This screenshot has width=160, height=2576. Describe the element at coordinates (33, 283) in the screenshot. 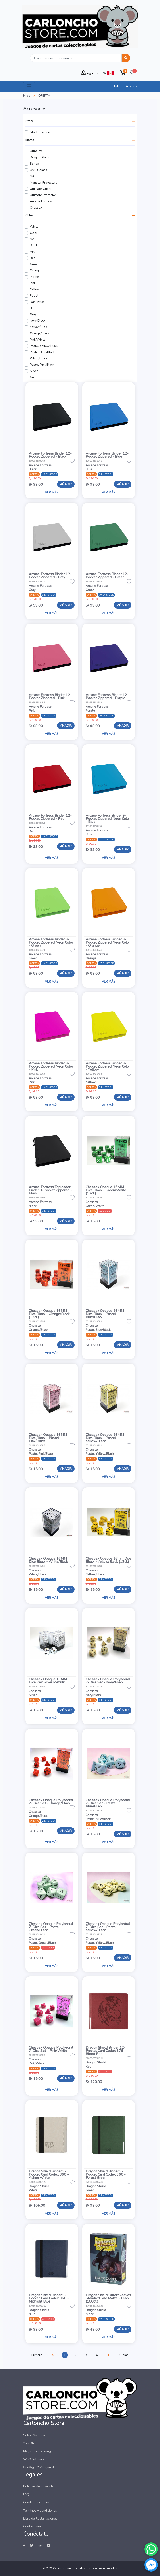

I see `Pink` at that location.